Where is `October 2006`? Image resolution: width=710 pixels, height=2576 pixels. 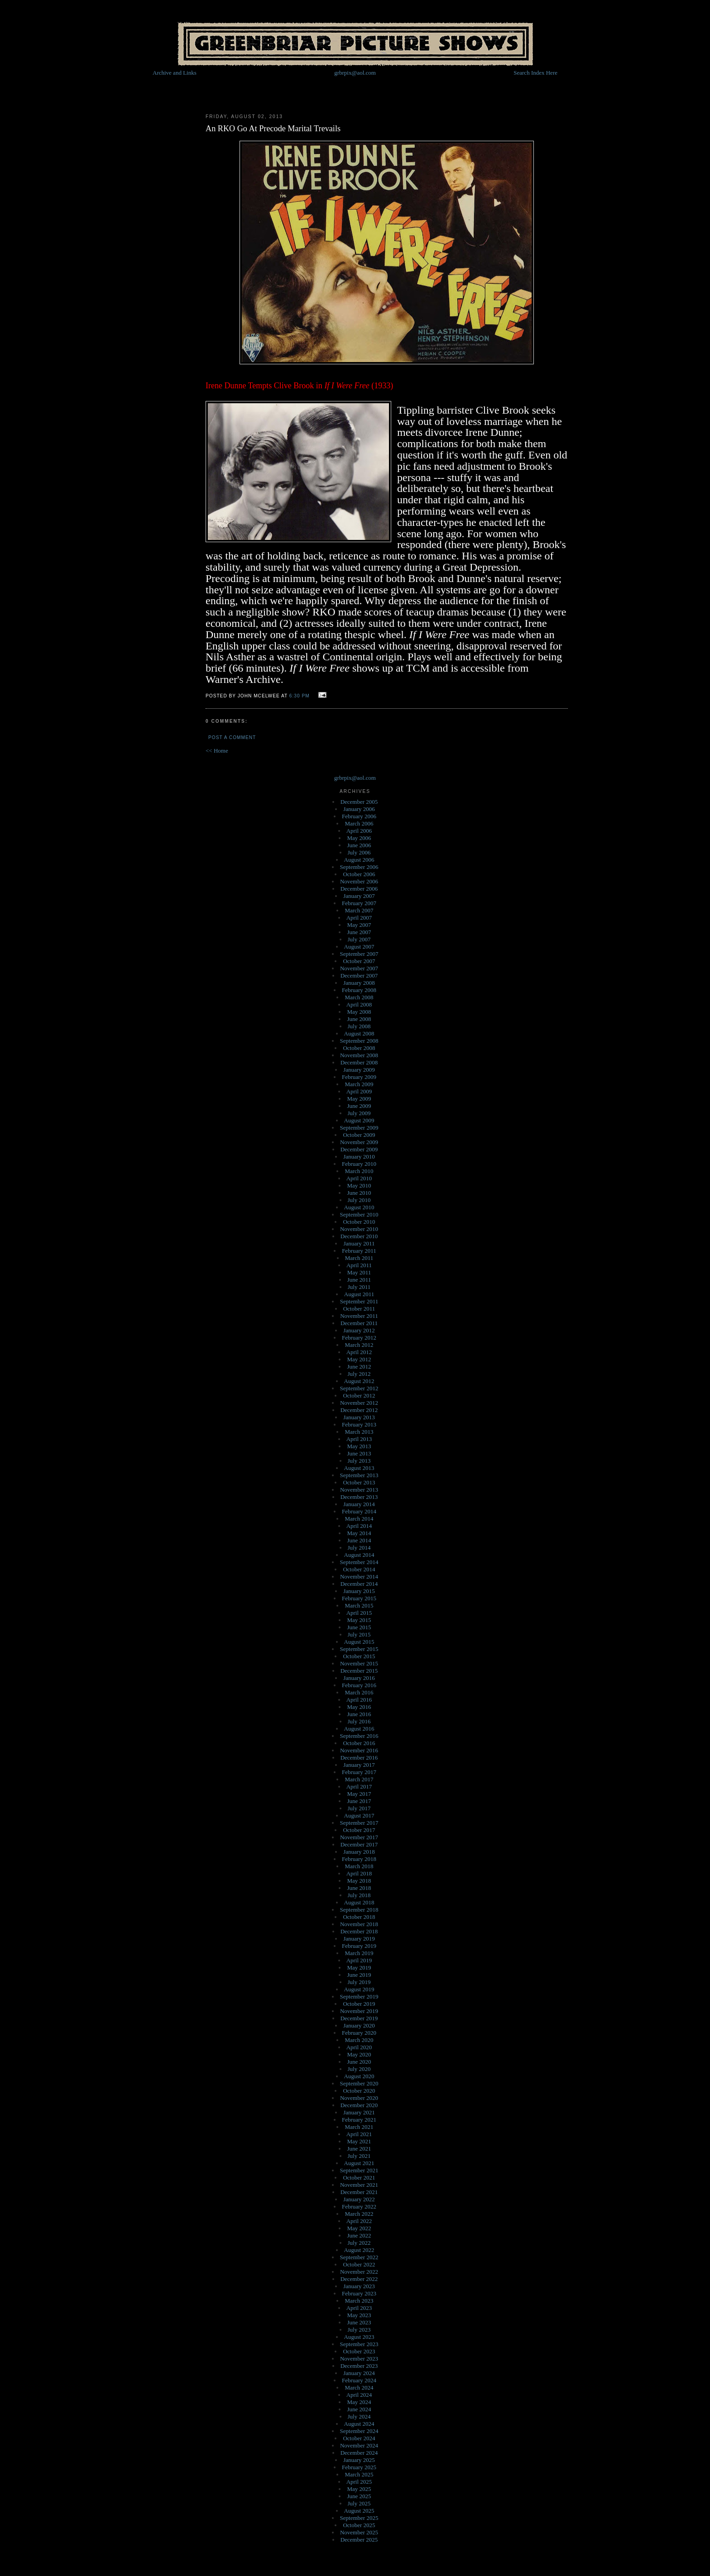
October 2006 is located at coordinates (359, 874).